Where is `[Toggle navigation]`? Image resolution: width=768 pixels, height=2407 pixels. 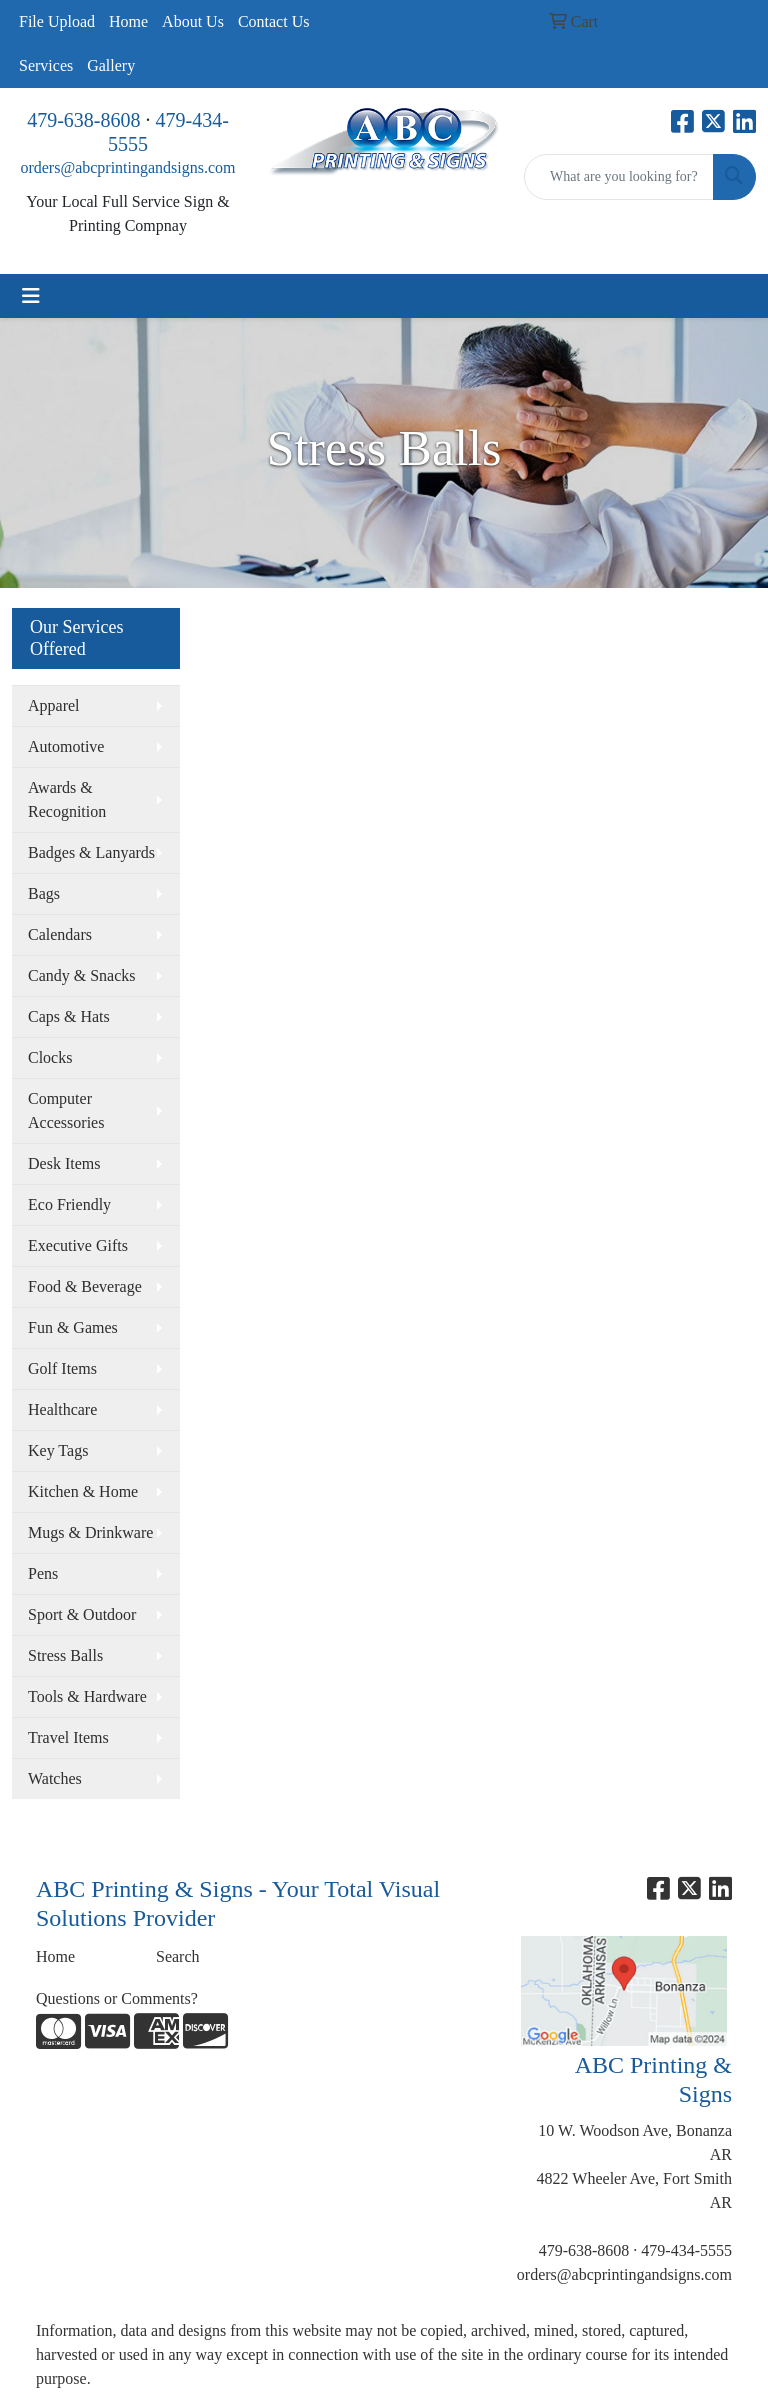
[Toggle navigation] is located at coordinates (31, 296).